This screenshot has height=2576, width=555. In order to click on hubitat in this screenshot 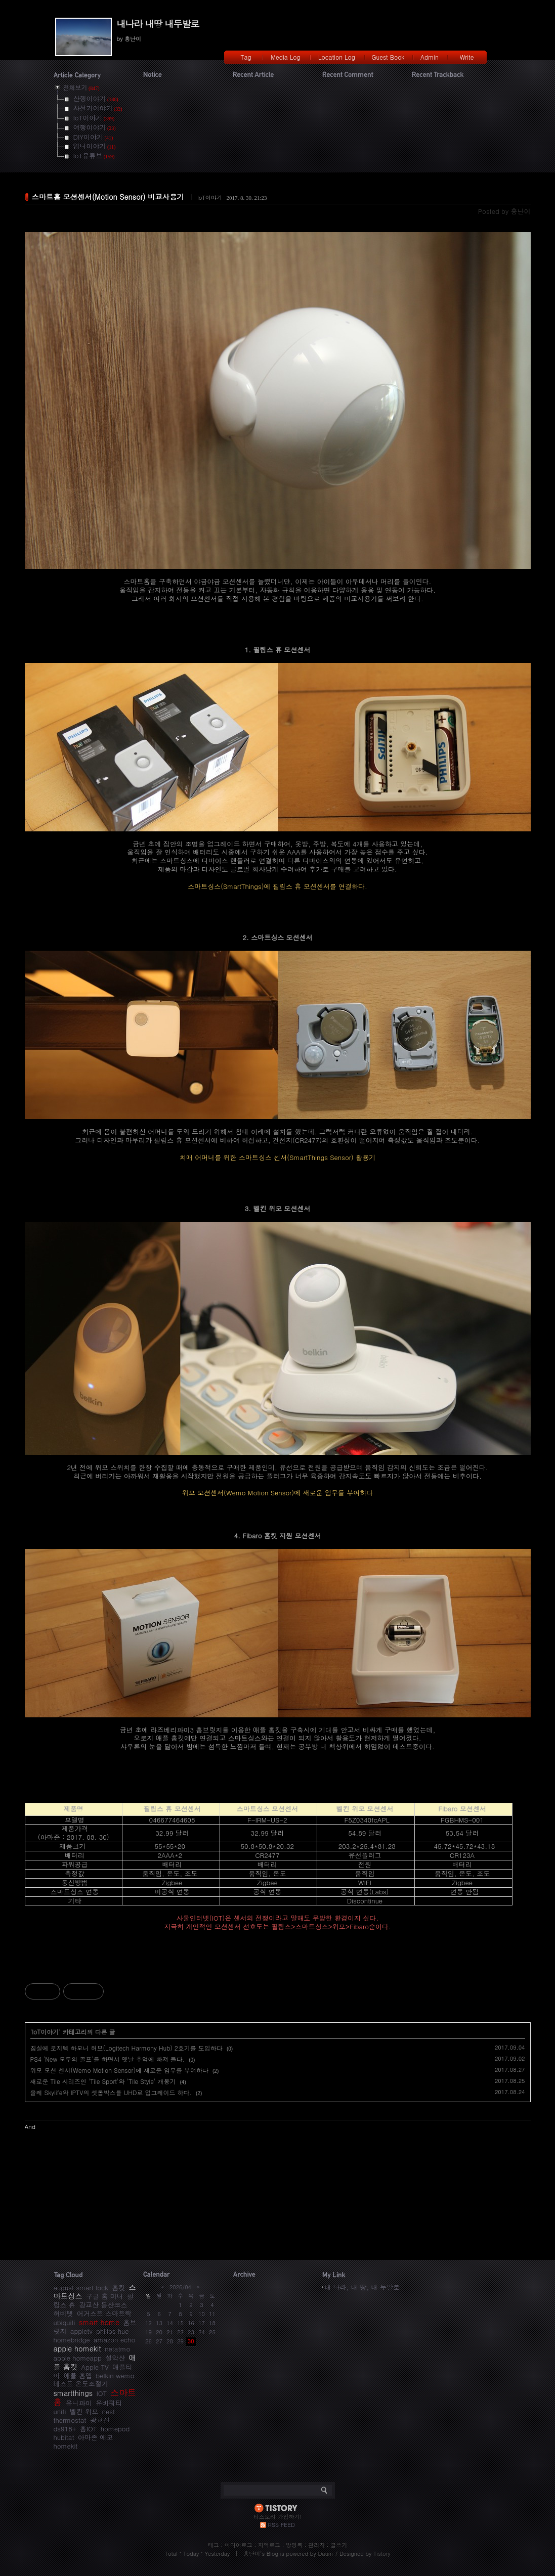, I will do `click(64, 2437)`.